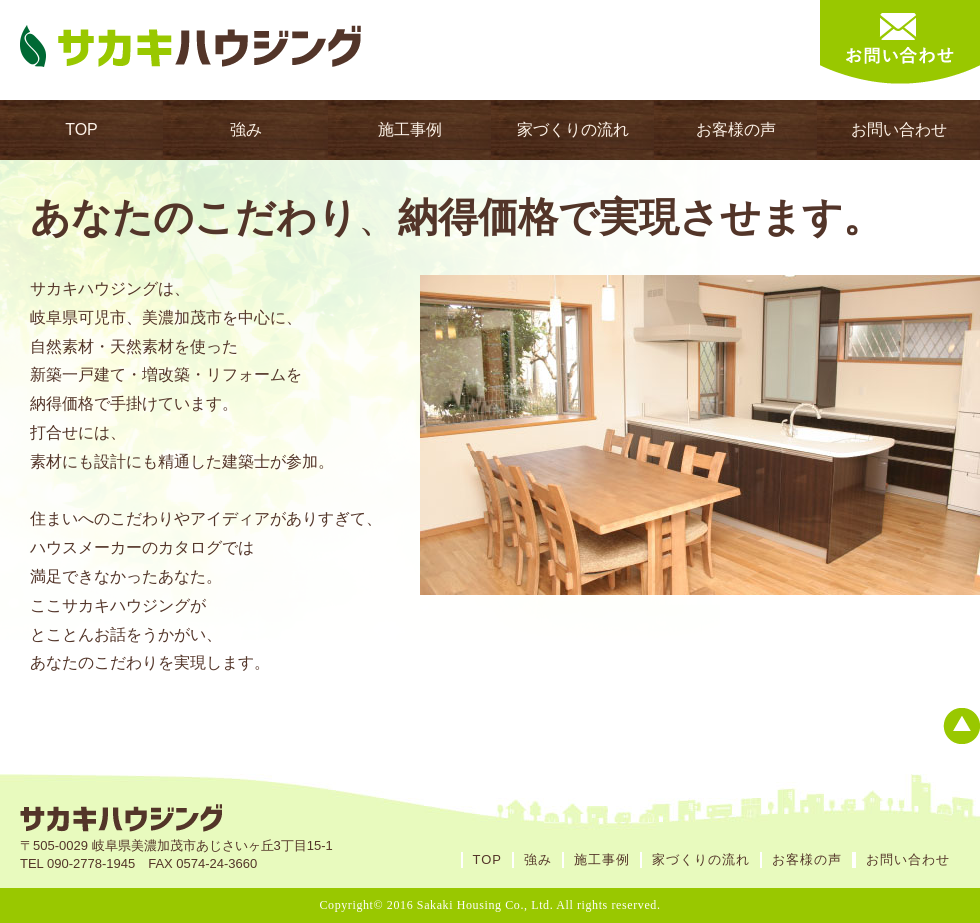 Image resolution: width=980 pixels, height=923 pixels. Describe the element at coordinates (899, 129) in the screenshot. I see `お問い合わせ` at that location.